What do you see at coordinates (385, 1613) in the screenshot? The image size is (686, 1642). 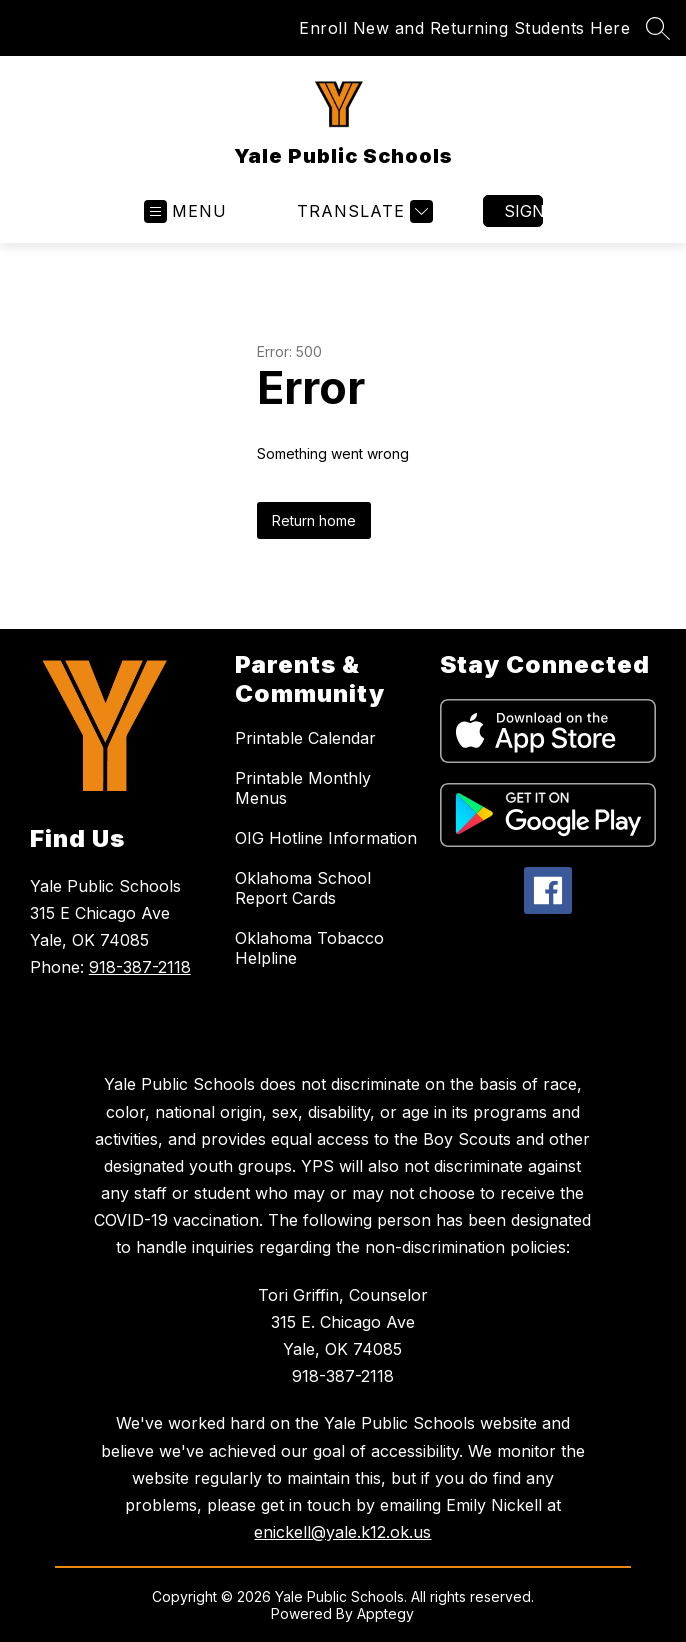 I see `Apptegy` at bounding box center [385, 1613].